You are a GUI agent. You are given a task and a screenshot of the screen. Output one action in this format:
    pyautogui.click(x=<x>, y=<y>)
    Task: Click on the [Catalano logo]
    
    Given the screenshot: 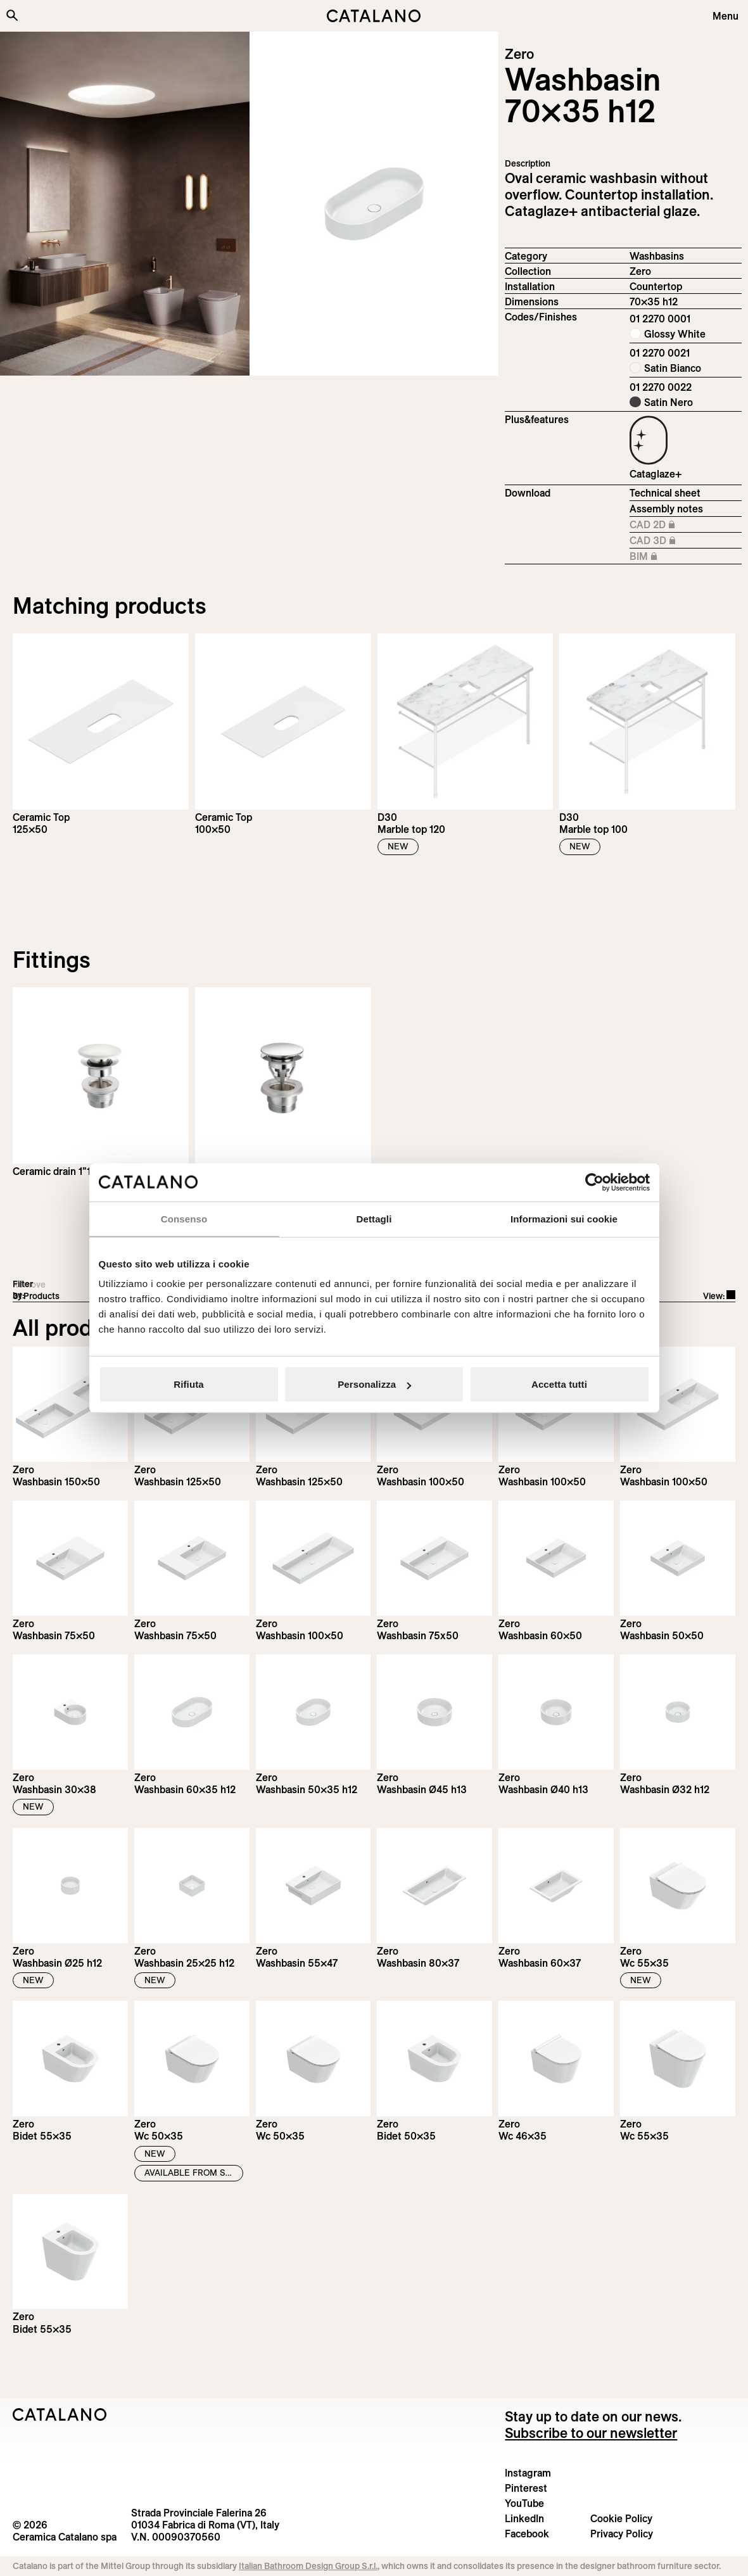 What is the action you would take?
    pyautogui.click(x=374, y=16)
    